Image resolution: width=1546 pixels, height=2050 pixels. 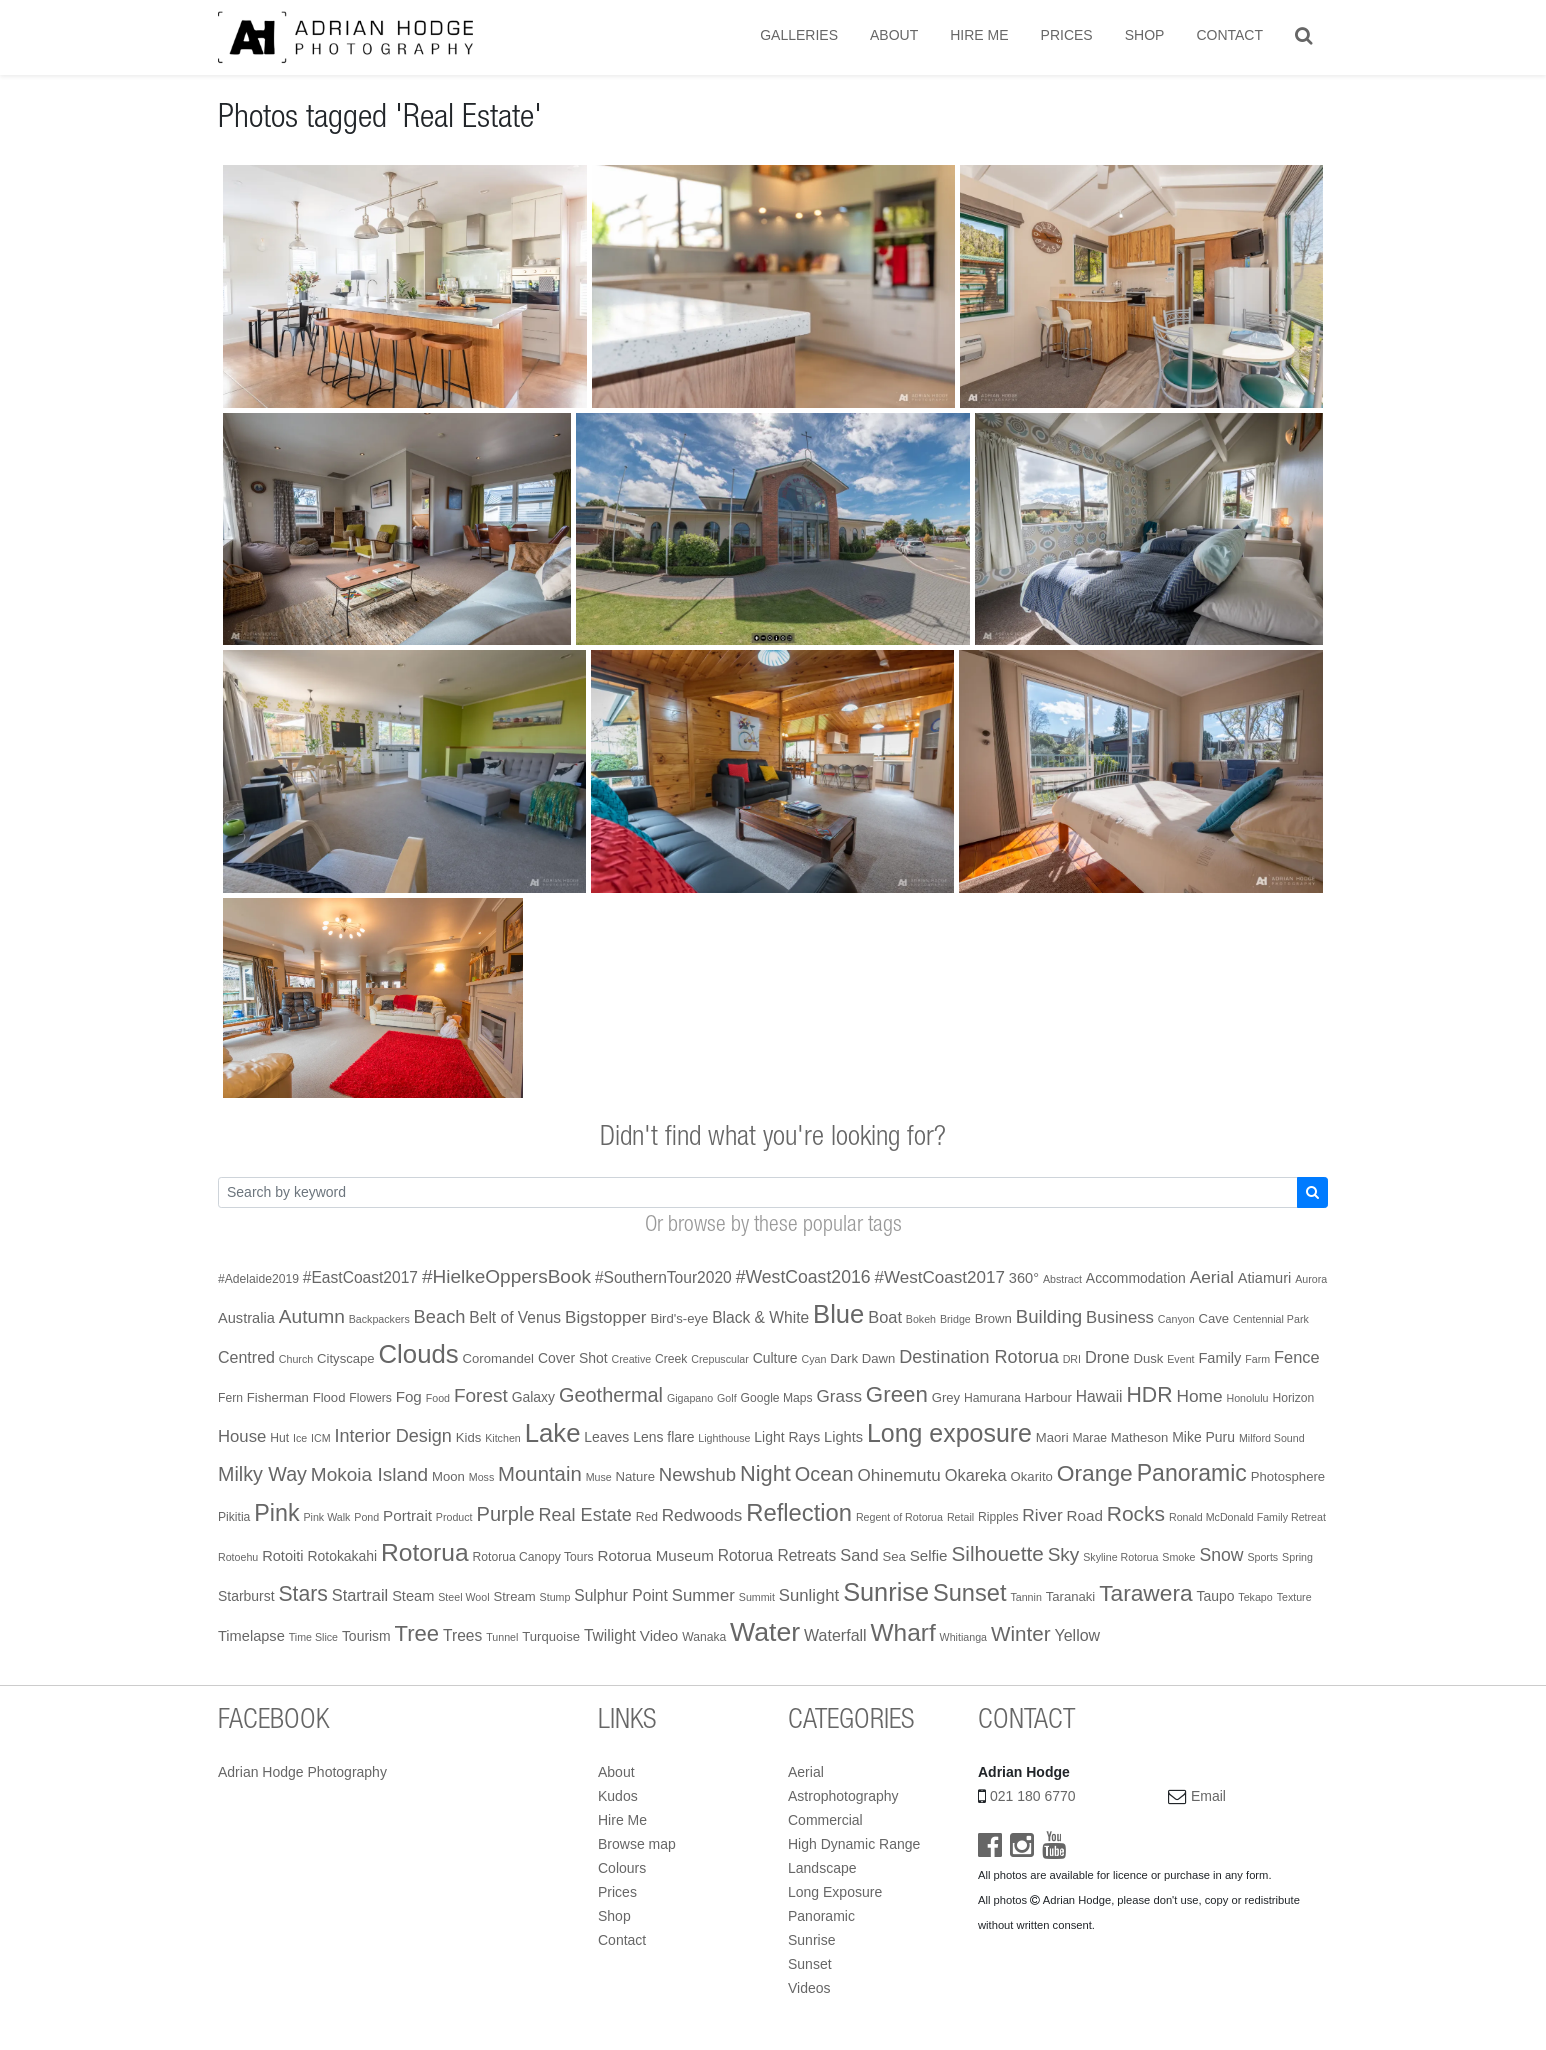 I want to click on Hamurana [Hamurana (2 items)], so click(x=992, y=1398).